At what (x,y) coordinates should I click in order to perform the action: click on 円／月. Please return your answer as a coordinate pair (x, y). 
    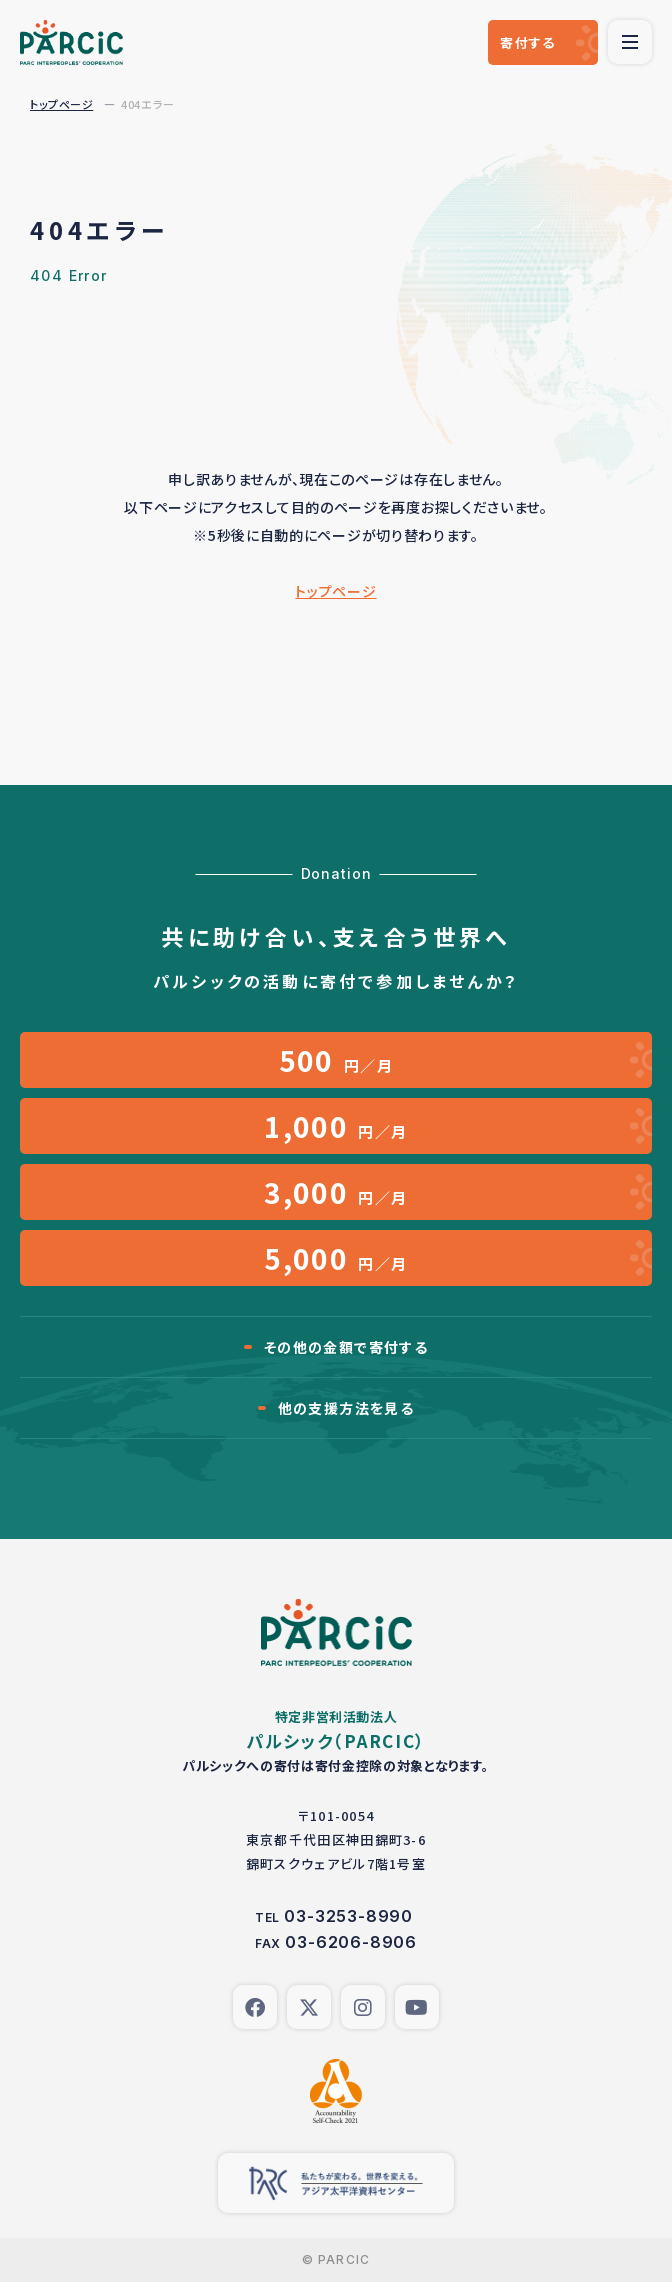
    Looking at the image, I should click on (336, 1060).